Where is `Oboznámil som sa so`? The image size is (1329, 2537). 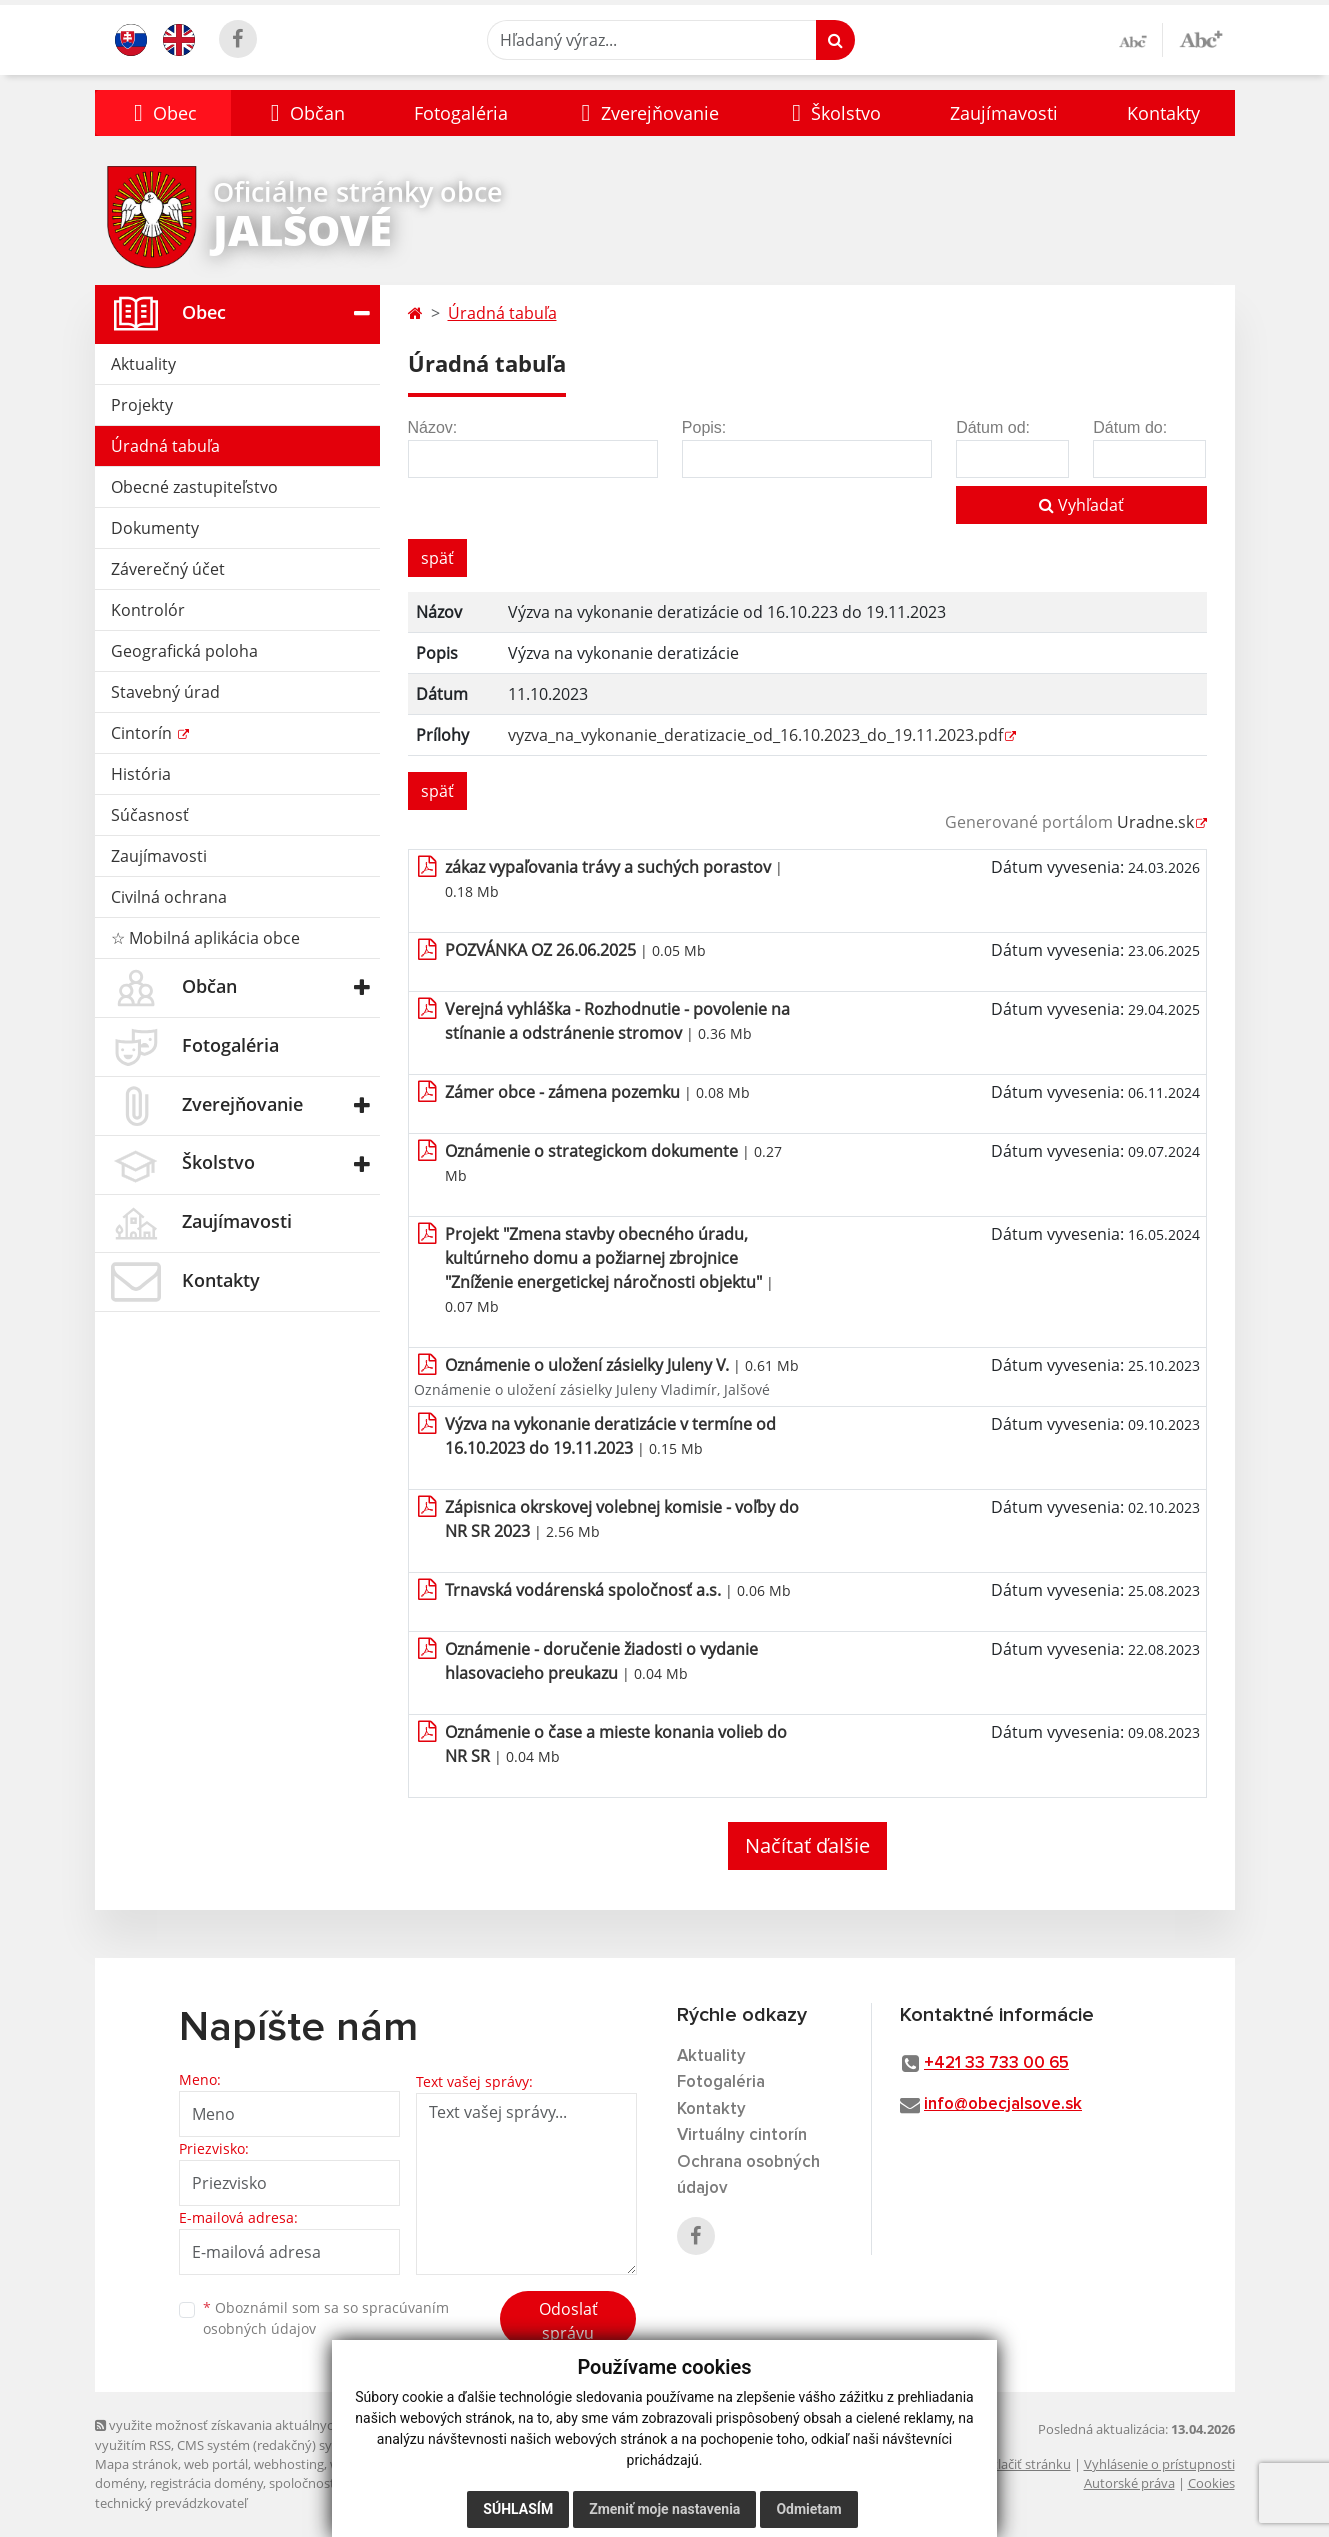
Oboznámil som sa so is located at coordinates (326, 2318).